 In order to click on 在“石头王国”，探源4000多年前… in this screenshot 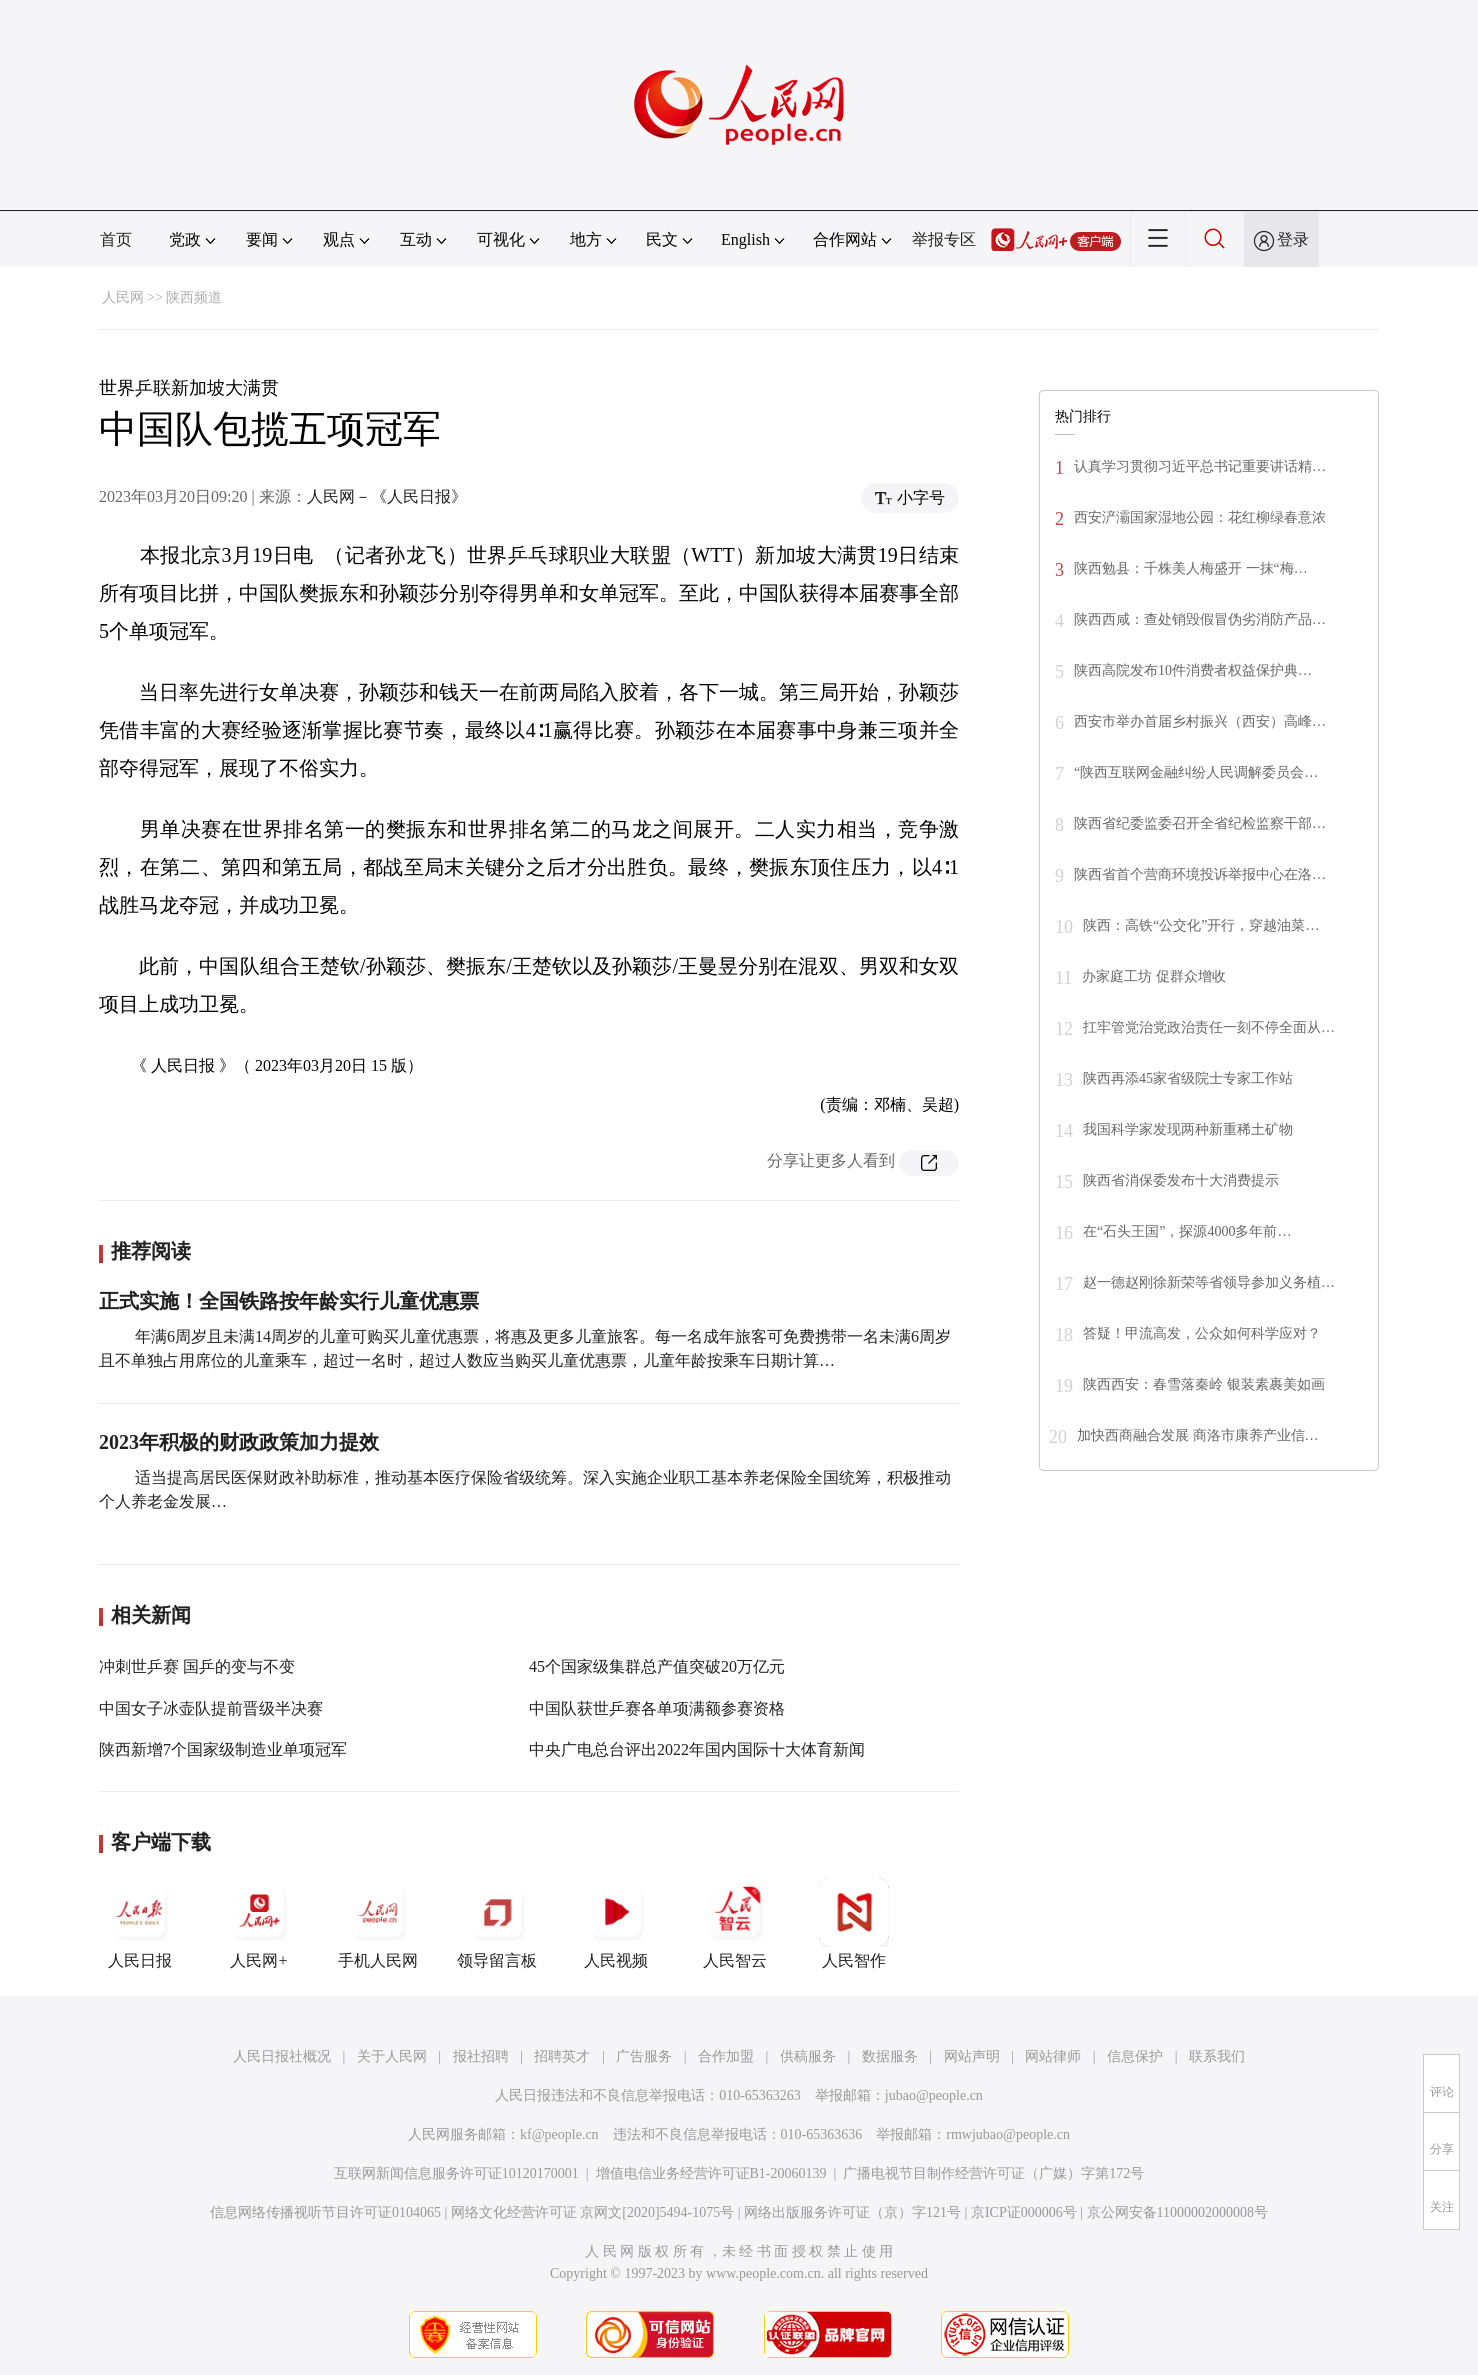, I will do `click(1187, 1231)`.